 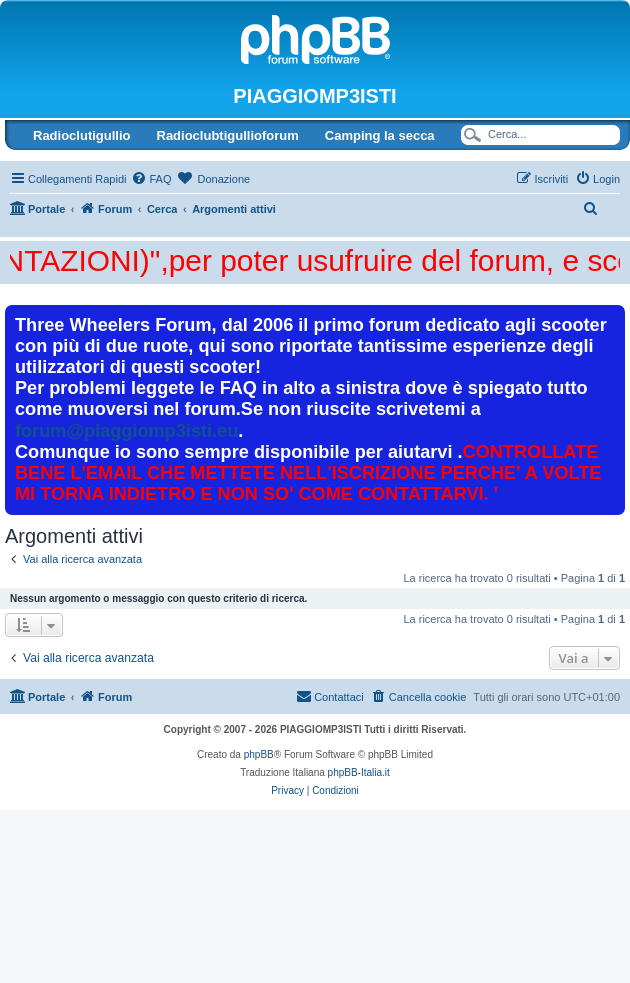 I want to click on Radioclutigullio, so click(x=82, y=135).